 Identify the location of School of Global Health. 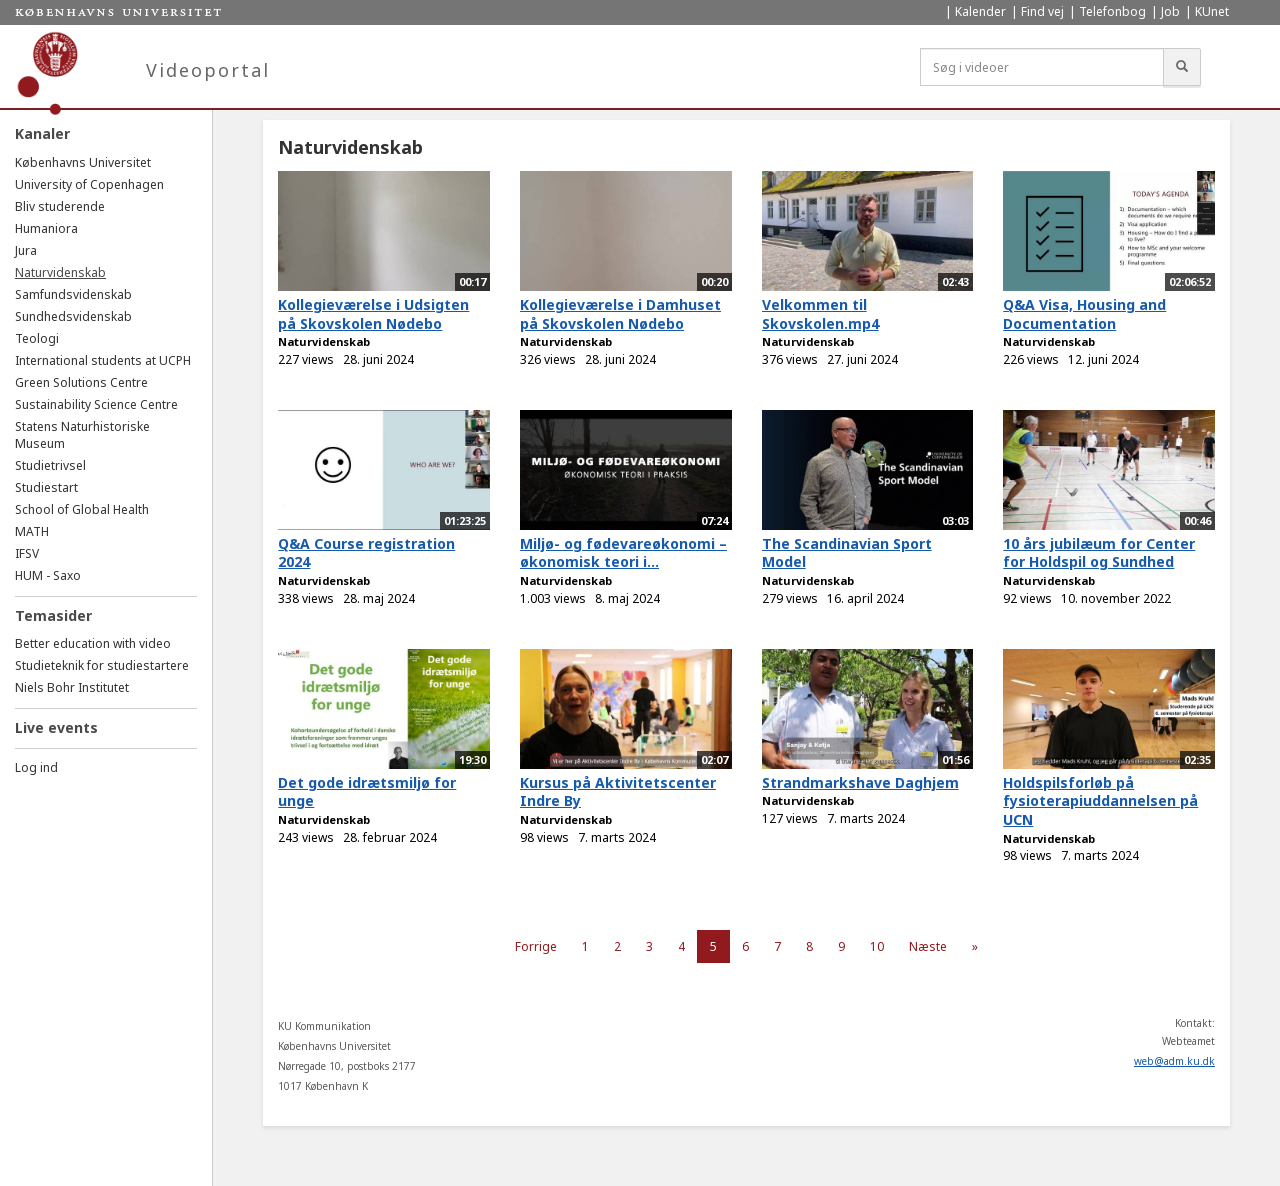
(82, 509).